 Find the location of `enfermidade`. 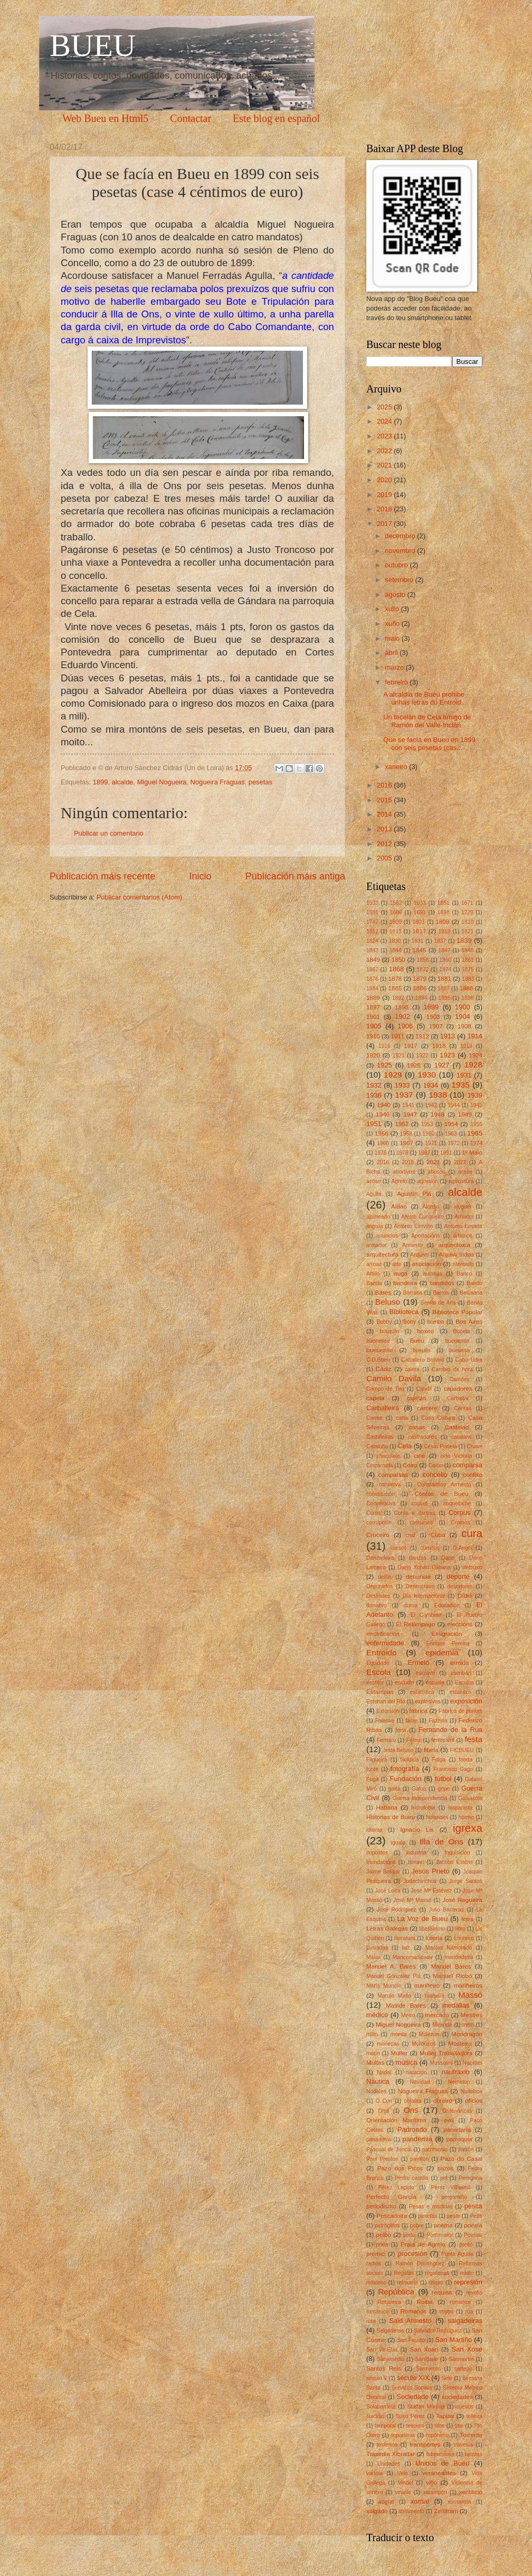

enfermidade is located at coordinates (385, 1643).